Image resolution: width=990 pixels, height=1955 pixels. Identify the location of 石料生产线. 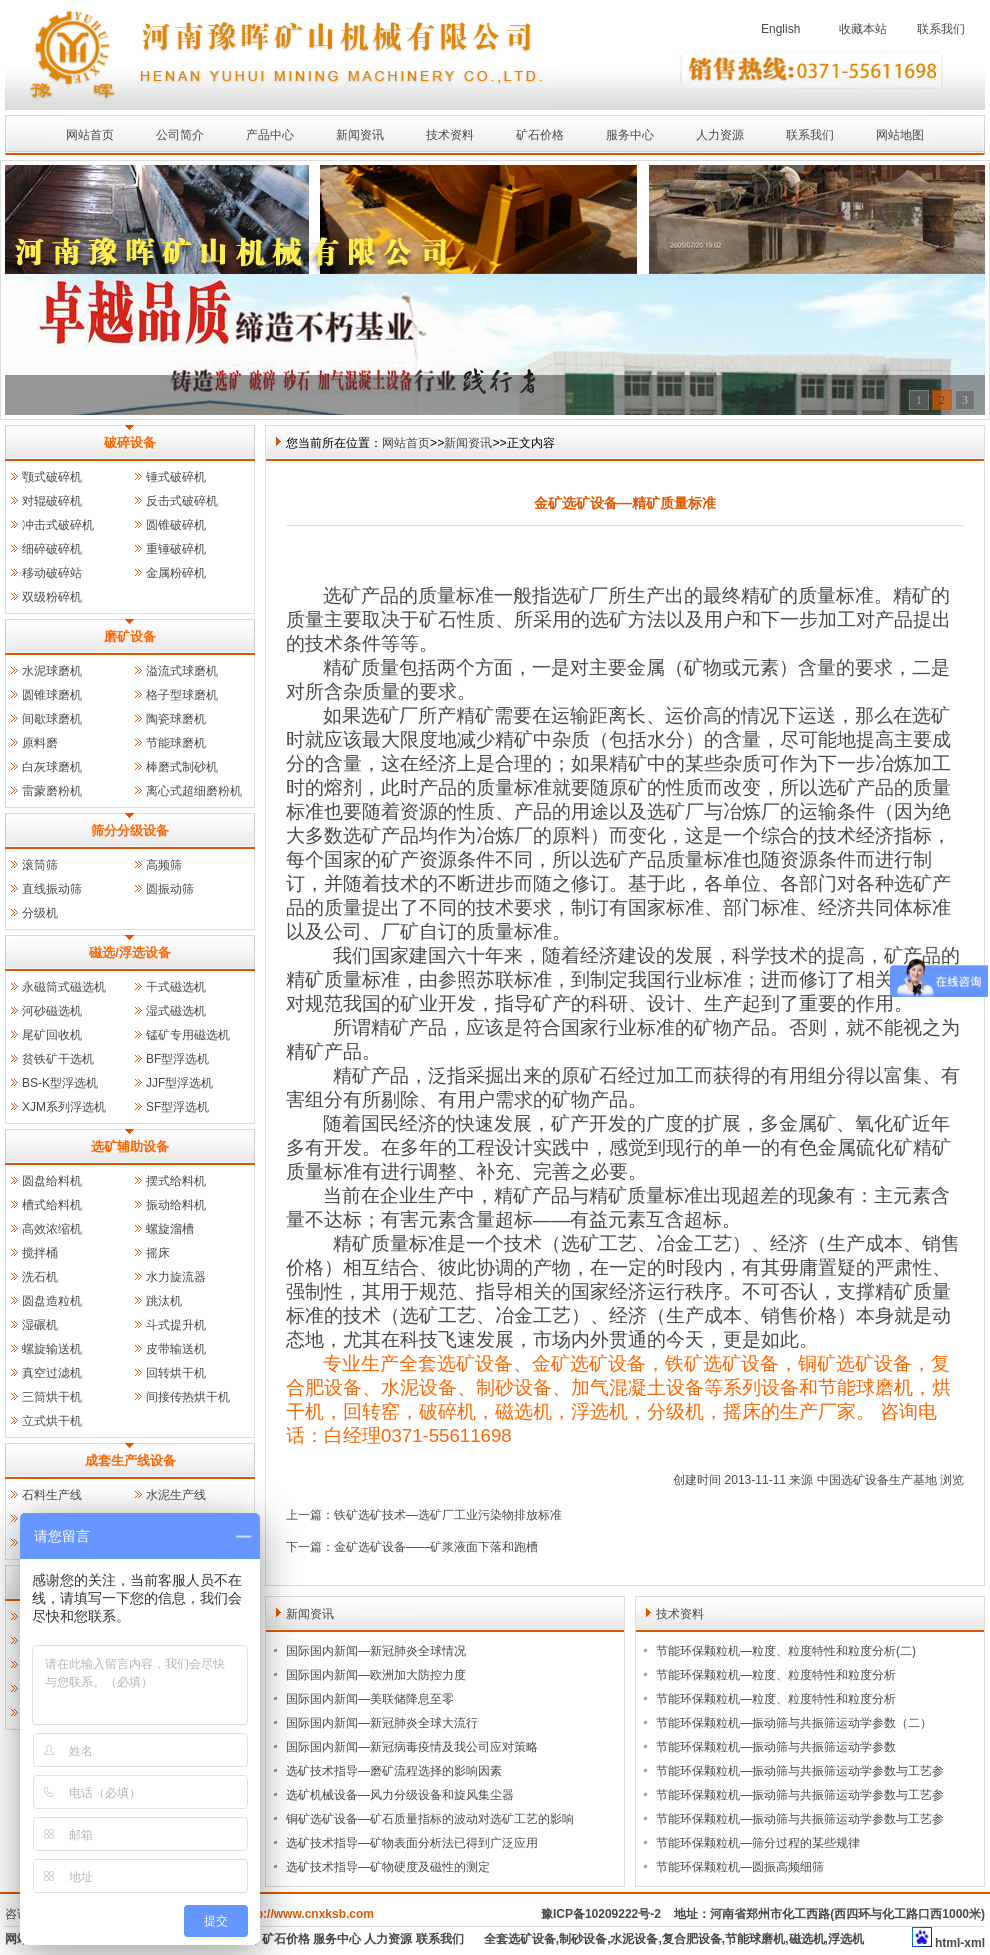
(52, 1495).